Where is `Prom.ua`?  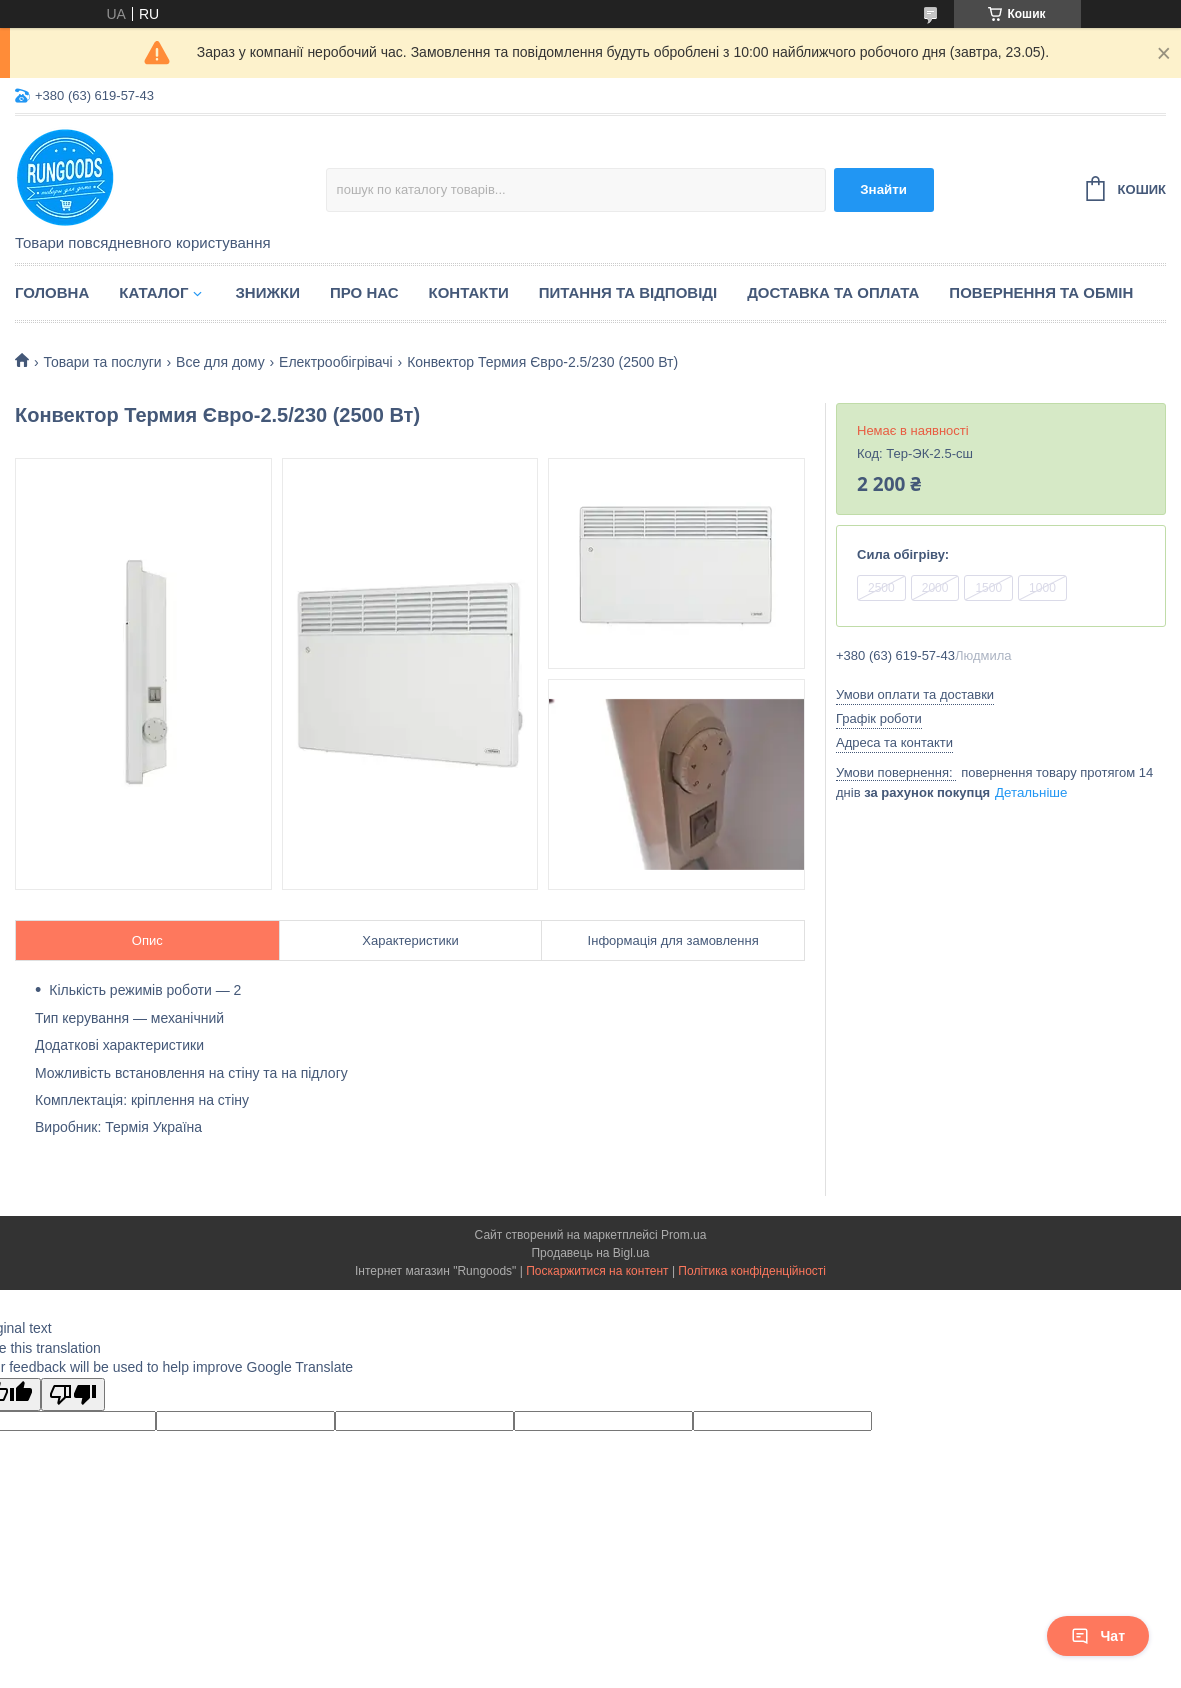 Prom.ua is located at coordinates (683, 1235).